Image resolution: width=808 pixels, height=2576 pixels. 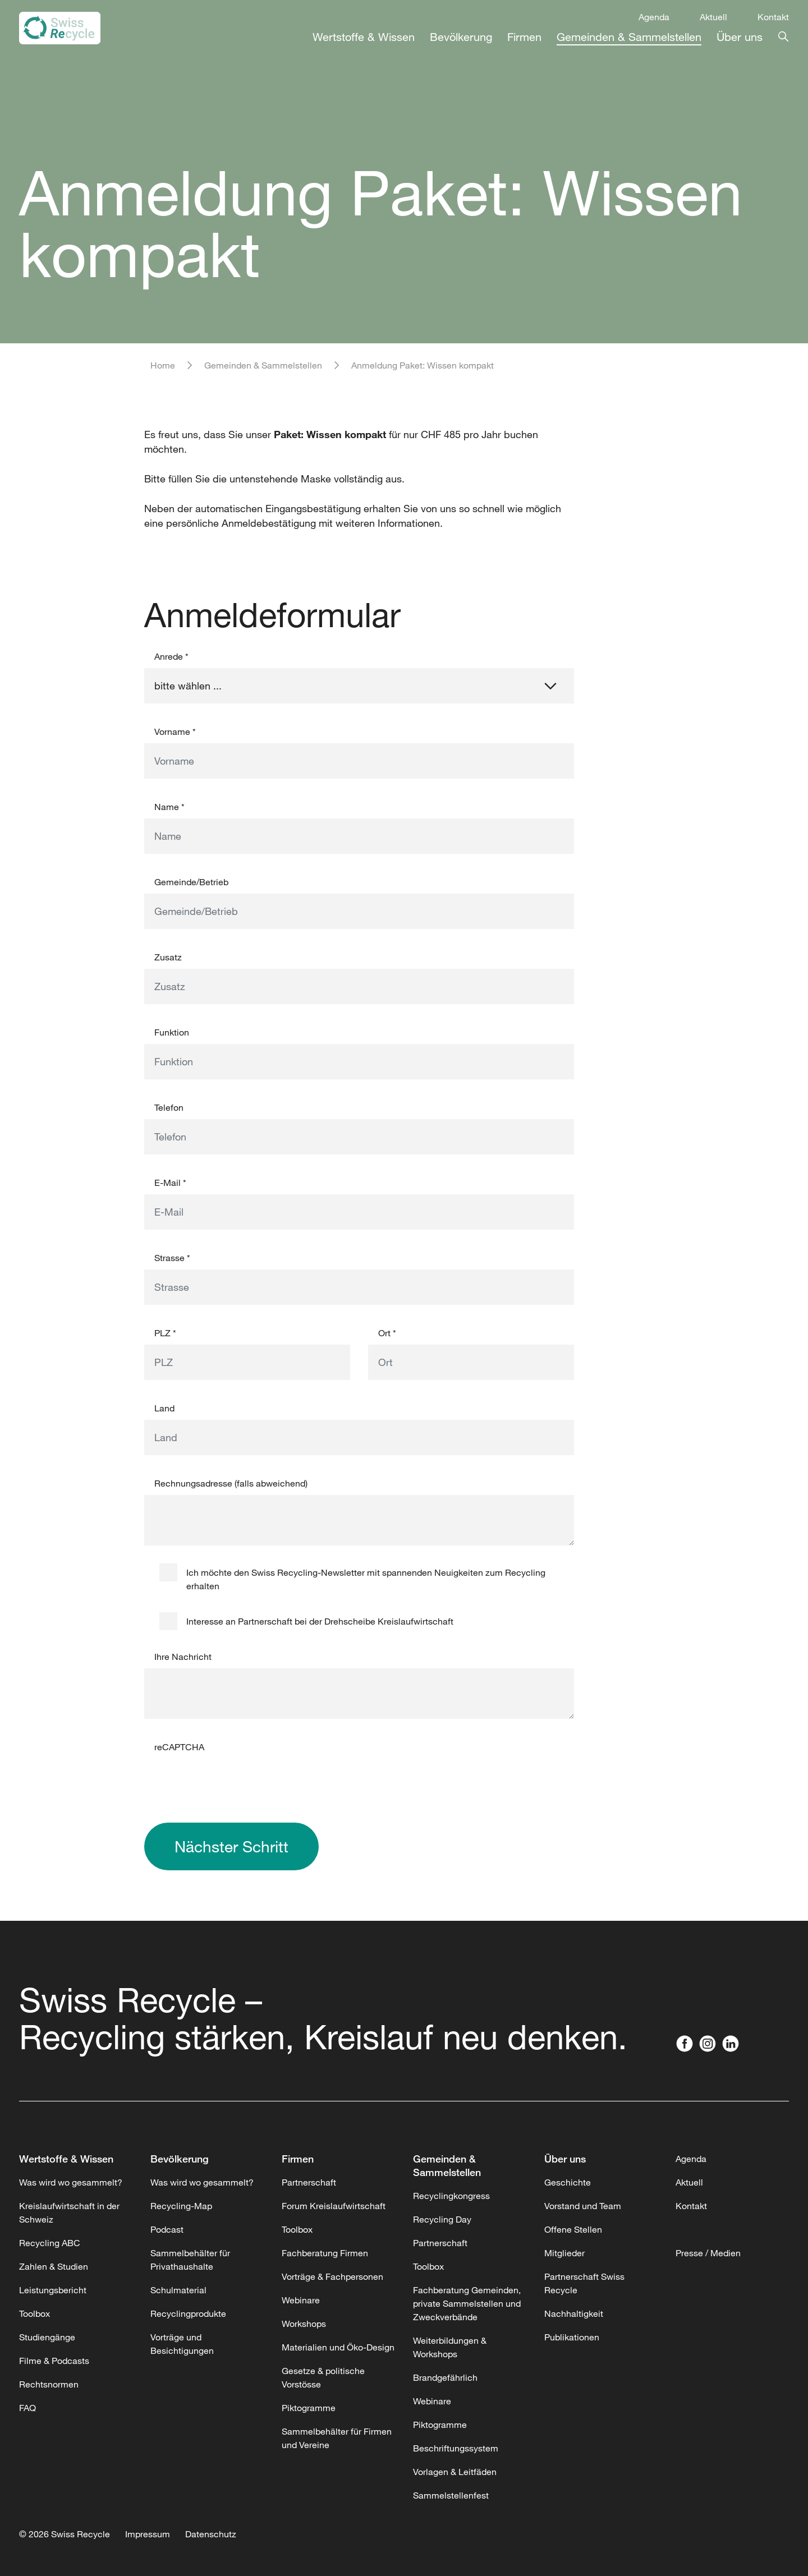 What do you see at coordinates (708, 2252) in the screenshot?
I see `Presse / Medien` at bounding box center [708, 2252].